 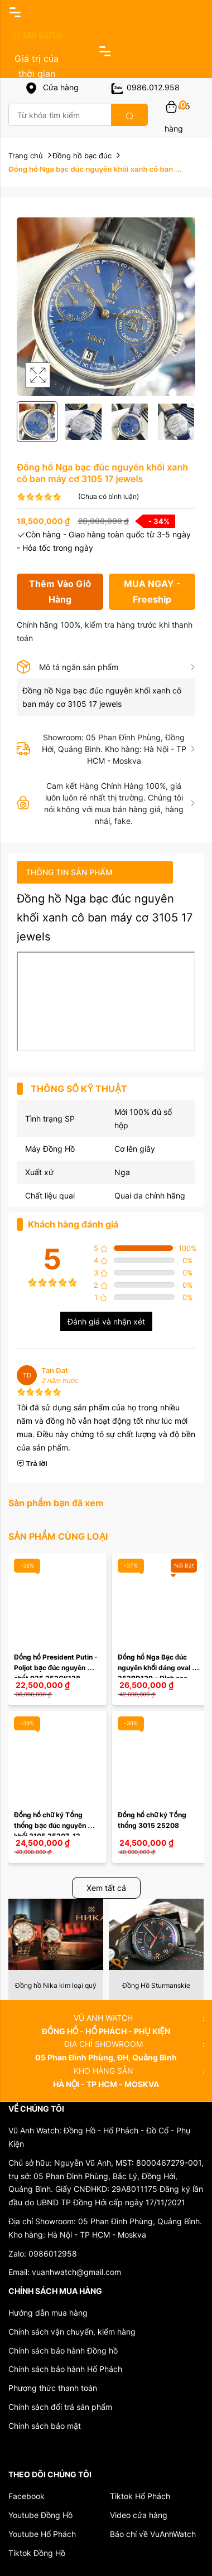 I want to click on Thêm Vào Giỏ Hàng, so click(x=60, y=591).